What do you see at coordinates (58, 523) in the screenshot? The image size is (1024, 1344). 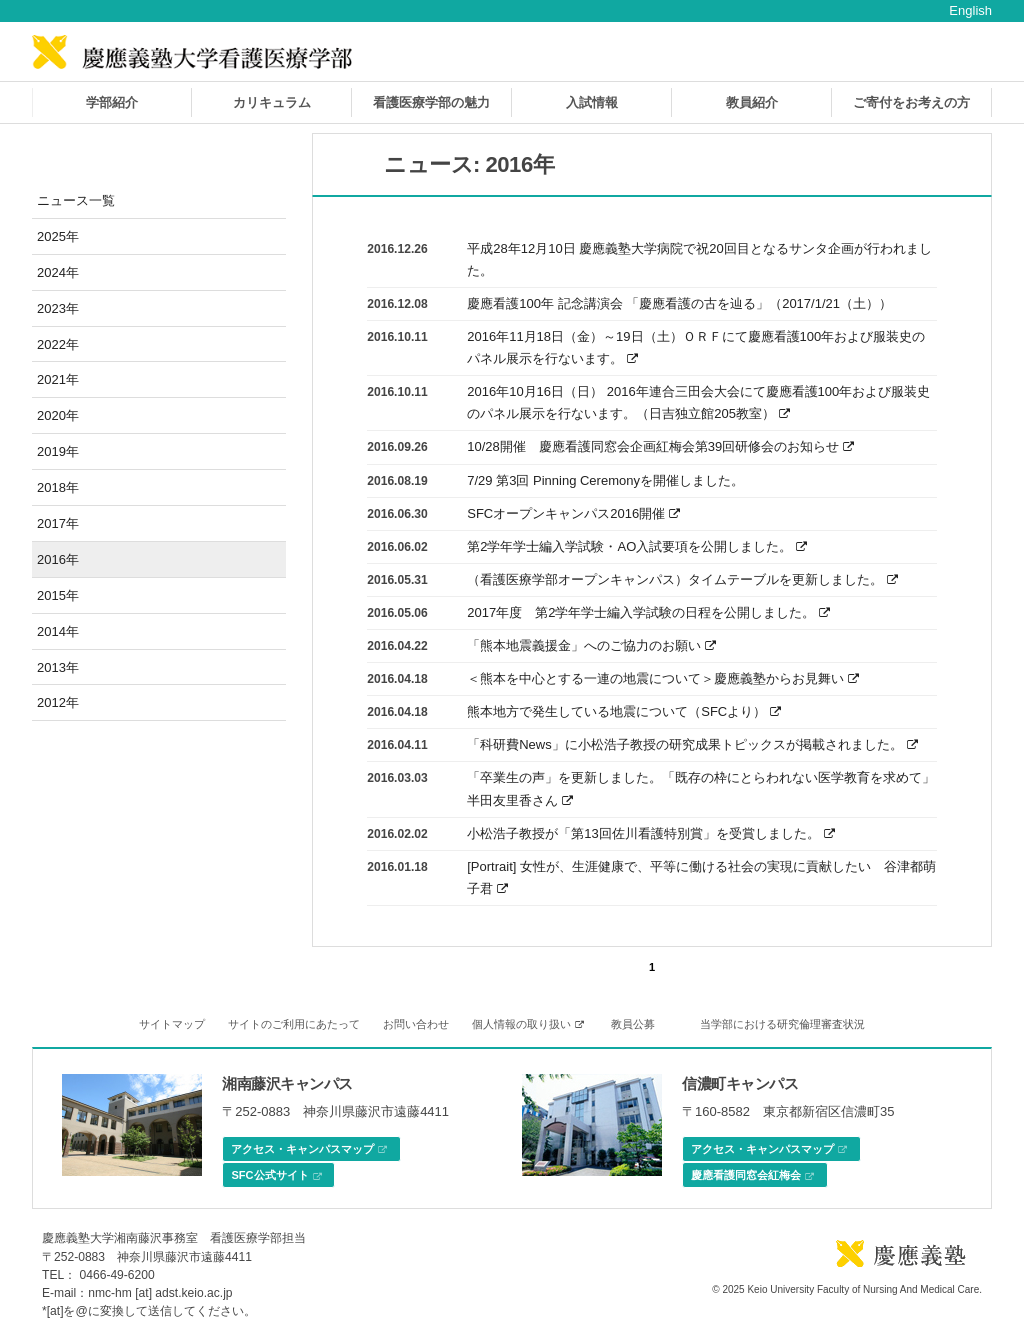 I see `2017年` at bounding box center [58, 523].